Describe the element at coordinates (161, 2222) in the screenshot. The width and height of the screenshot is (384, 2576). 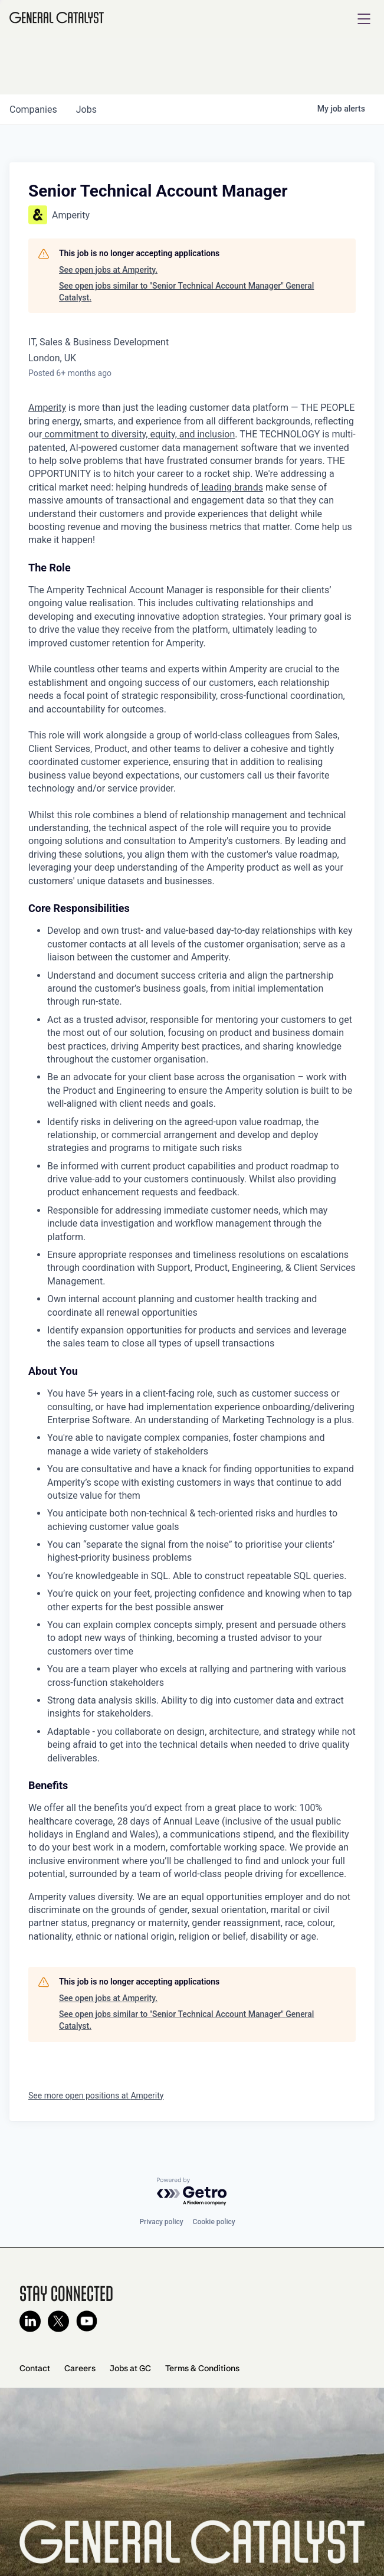
I see `Privacy policy` at that location.